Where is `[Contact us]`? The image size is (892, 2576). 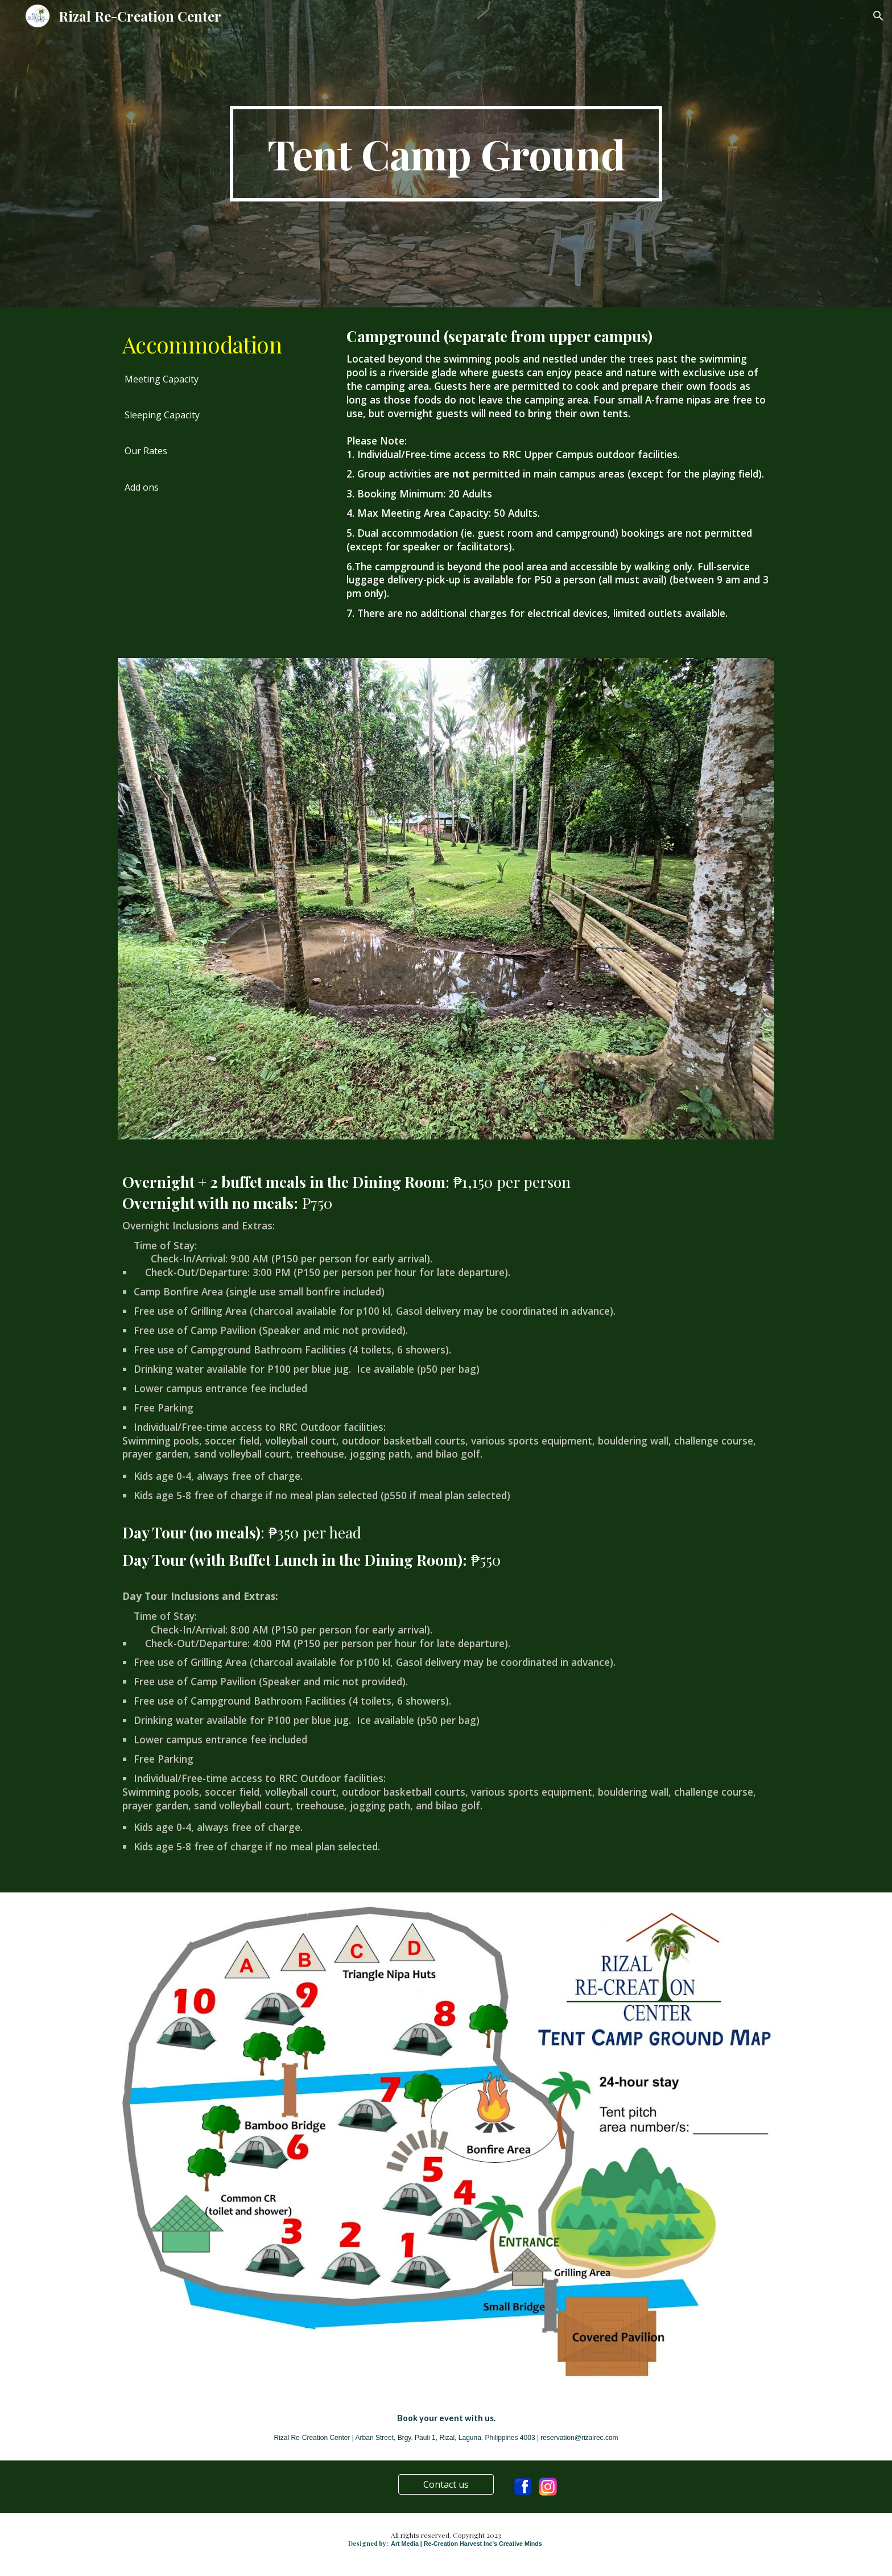
[Contact us] is located at coordinates (446, 2484).